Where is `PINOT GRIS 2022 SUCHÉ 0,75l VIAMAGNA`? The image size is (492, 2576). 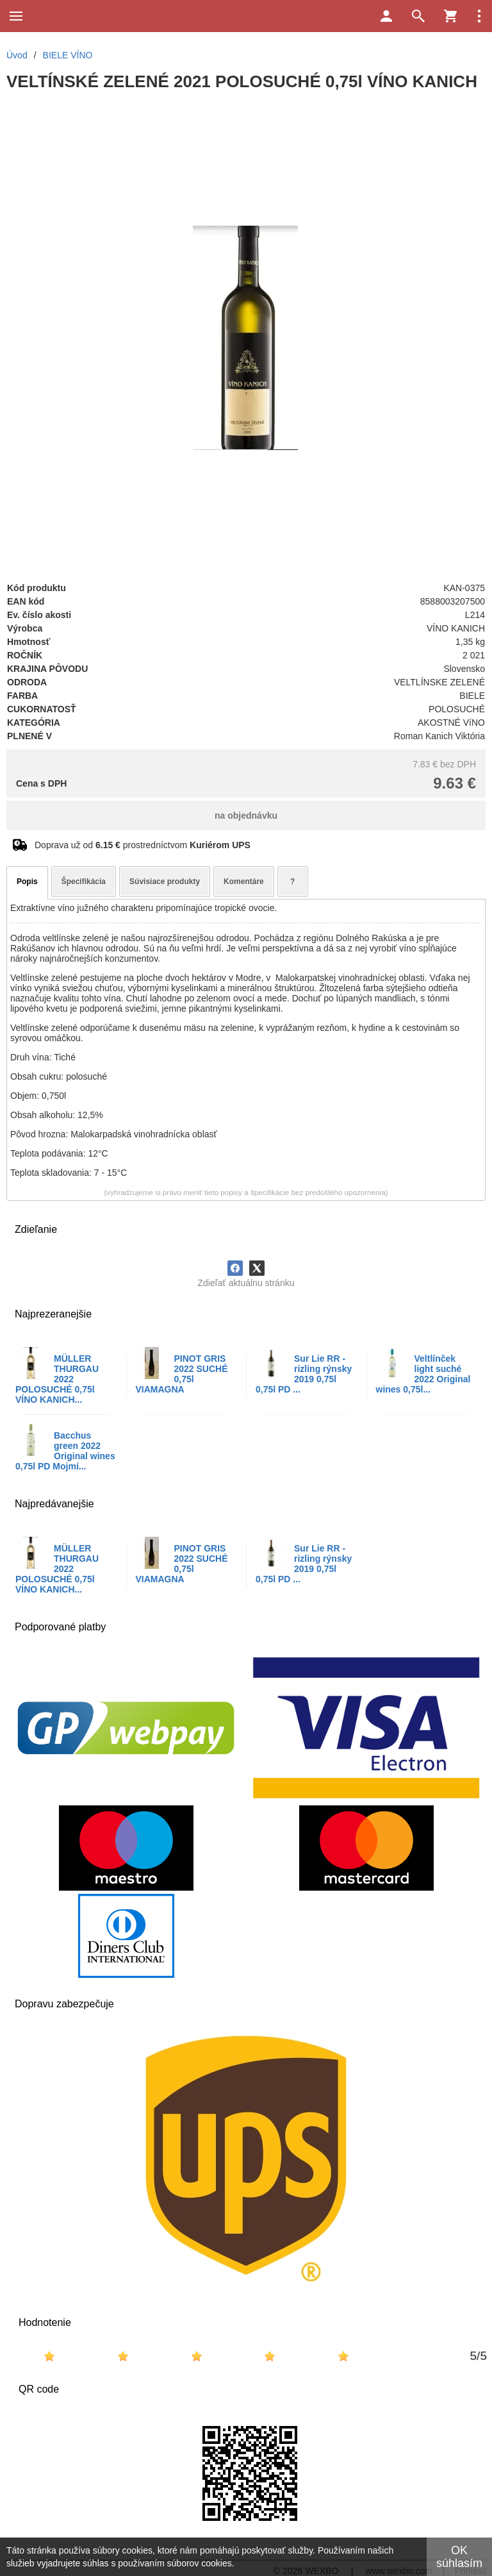 PINOT GRIS 2022 SUCHÉ 0,75l VIAMAGNA is located at coordinates (182, 1373).